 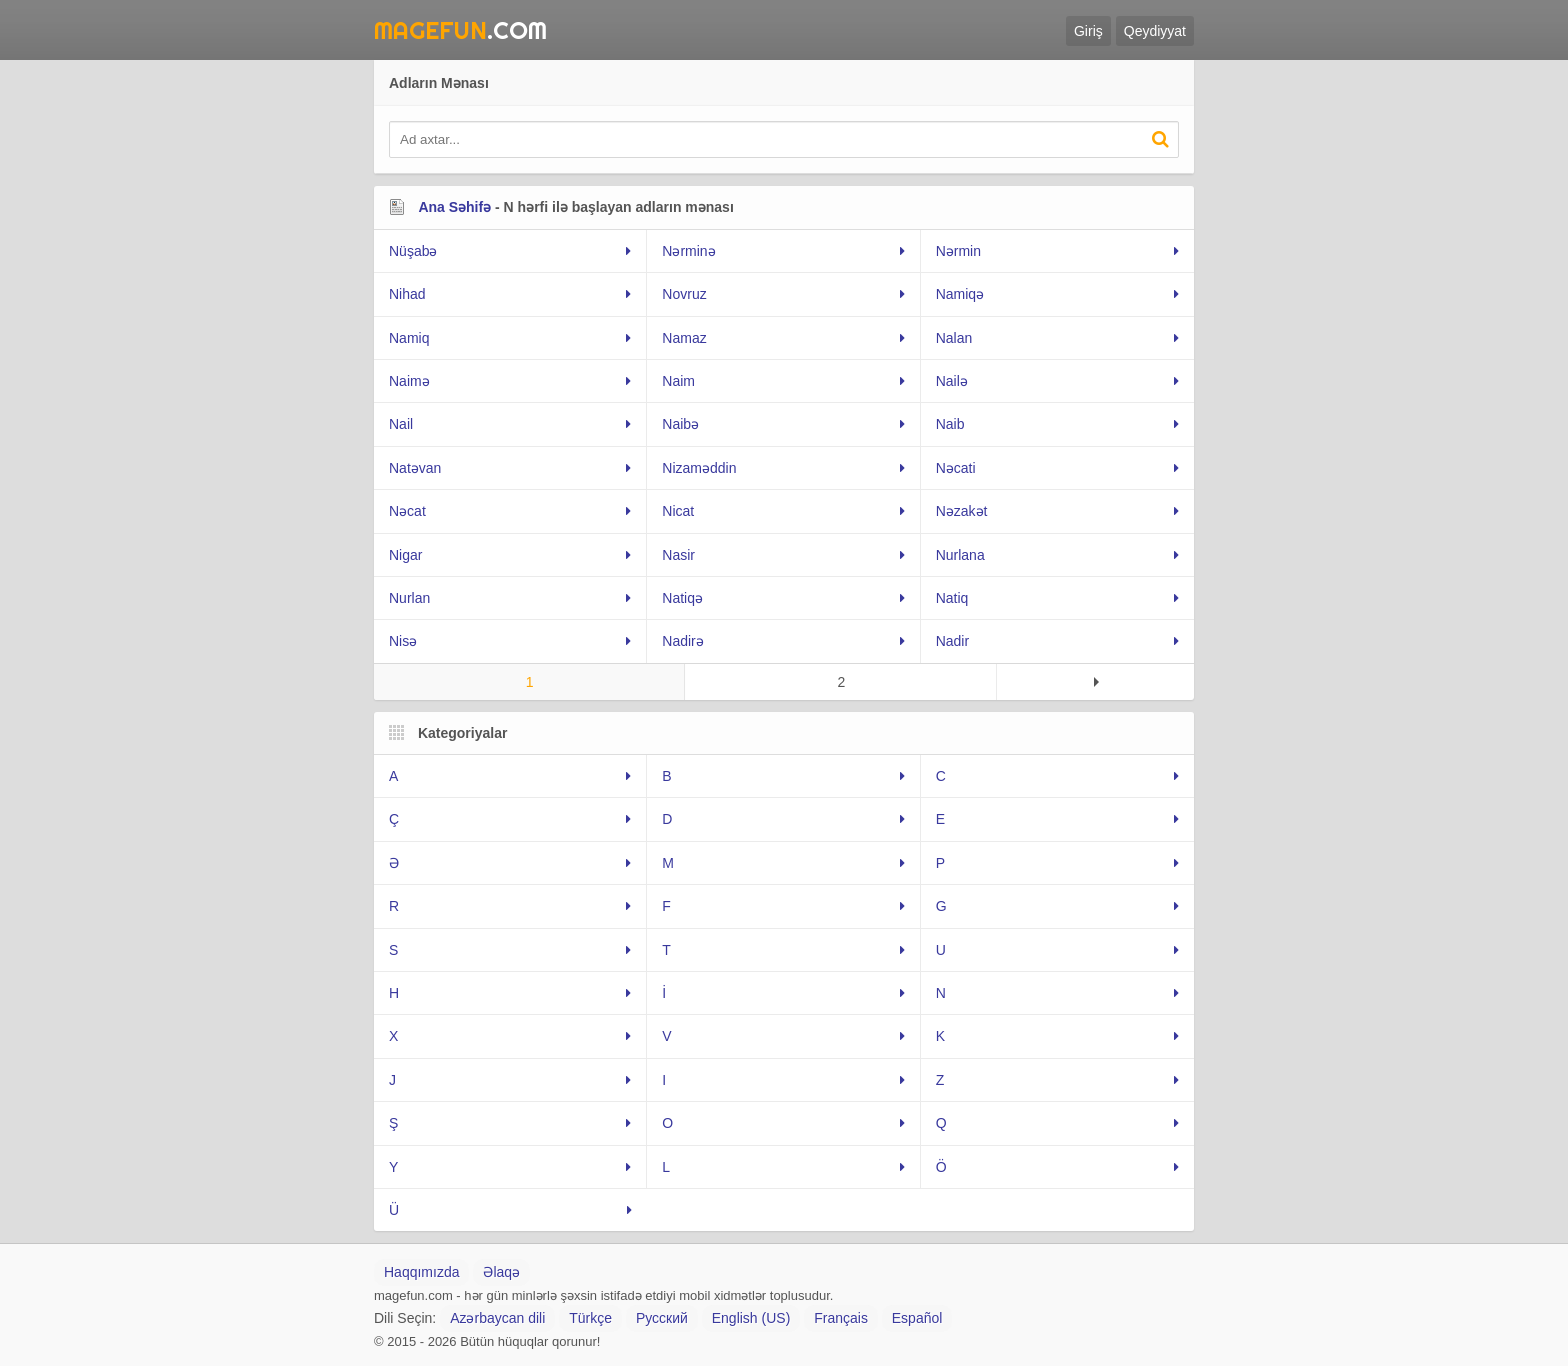 I want to click on Español, so click(x=917, y=1318).